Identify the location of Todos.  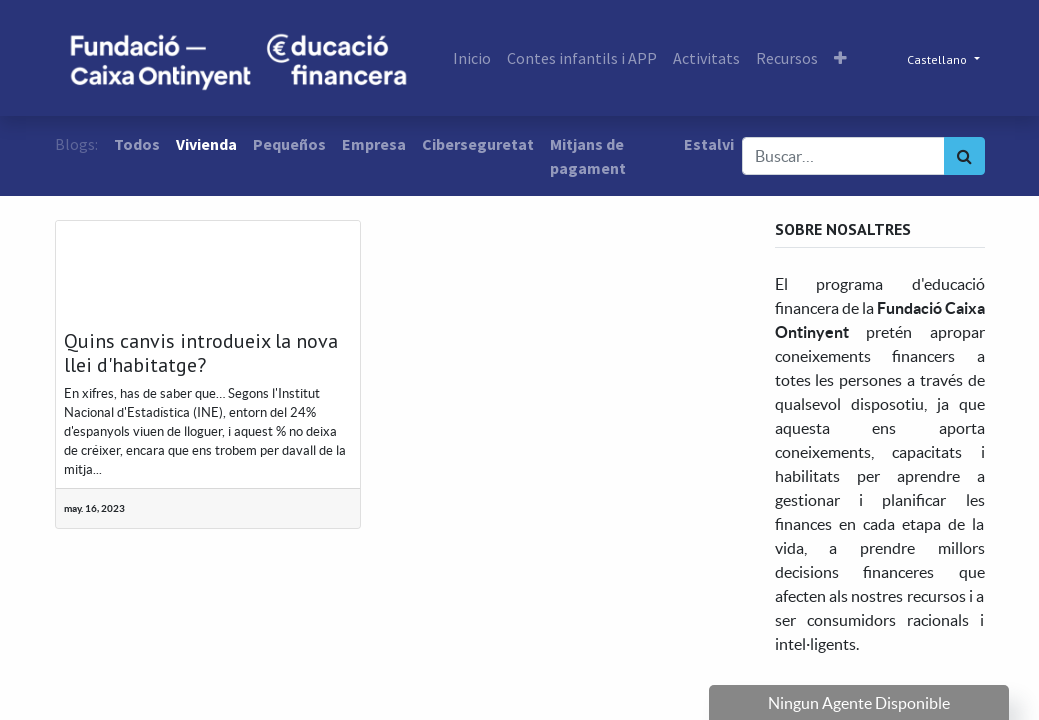
(137, 144).